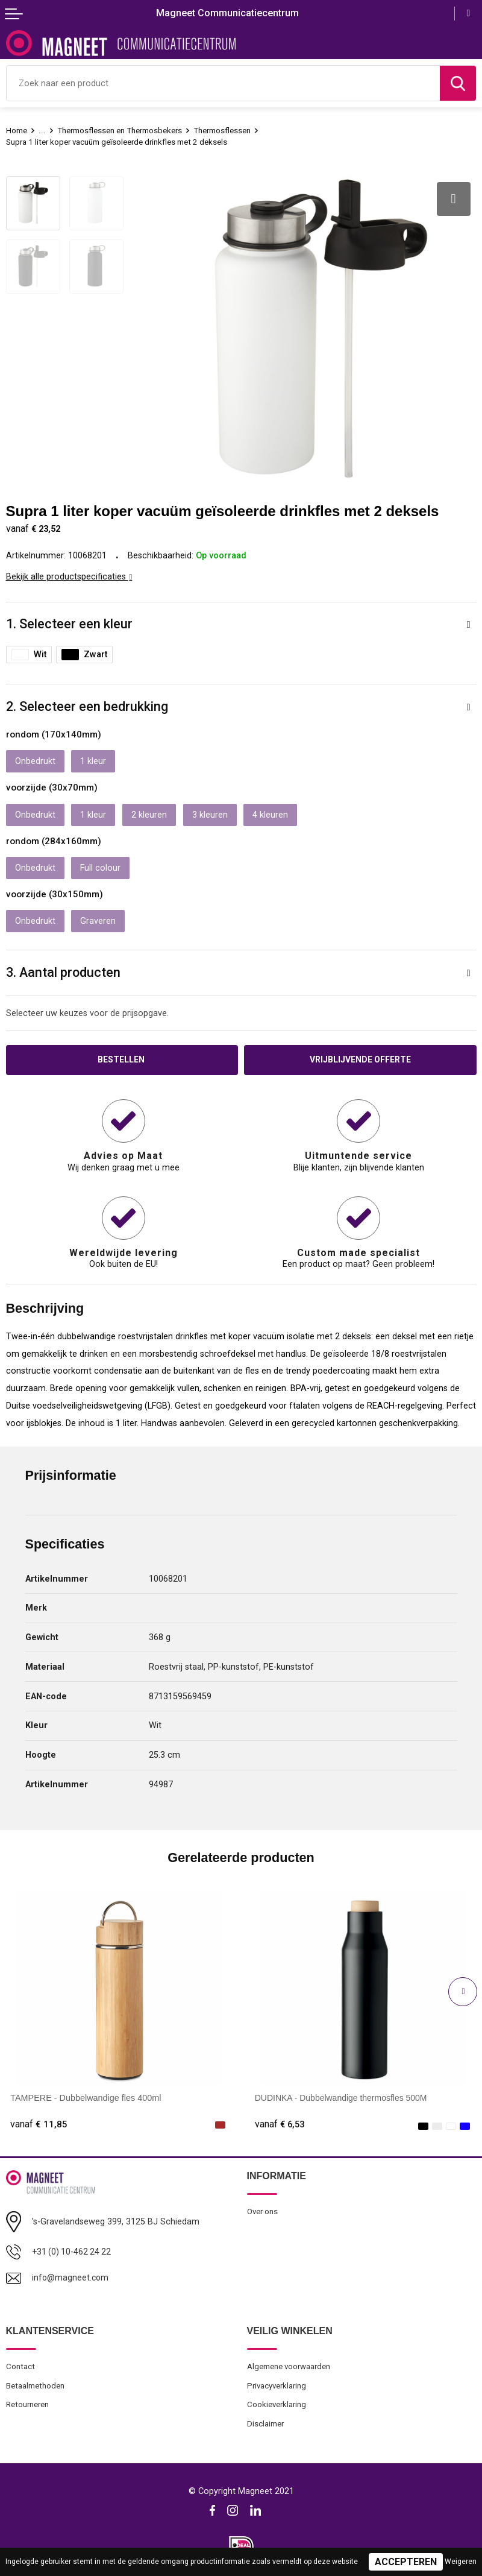 The image size is (482, 2576). Describe the element at coordinates (16, 130) in the screenshot. I see `Home` at that location.